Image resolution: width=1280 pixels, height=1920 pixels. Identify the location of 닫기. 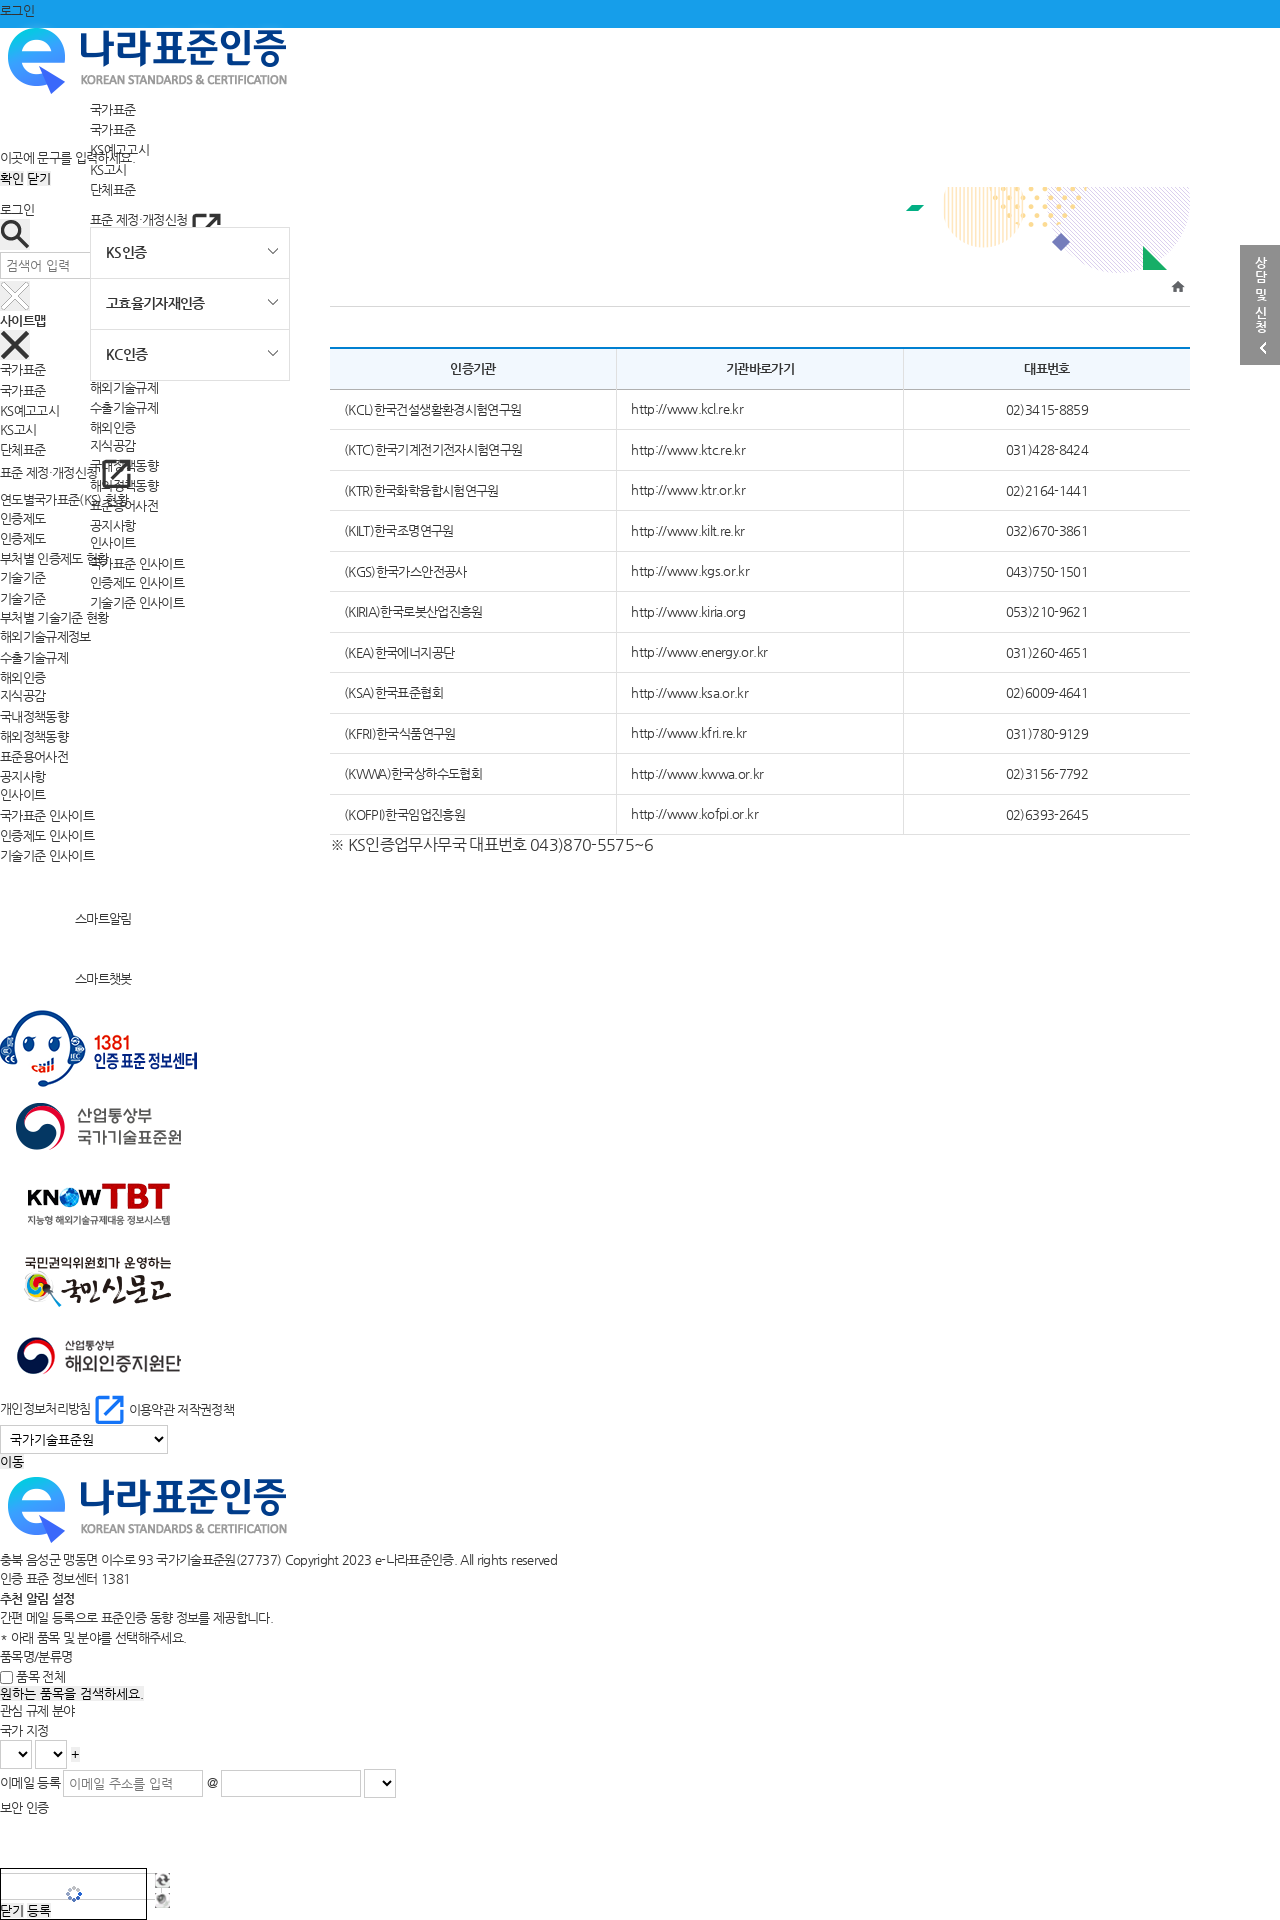
(39, 178).